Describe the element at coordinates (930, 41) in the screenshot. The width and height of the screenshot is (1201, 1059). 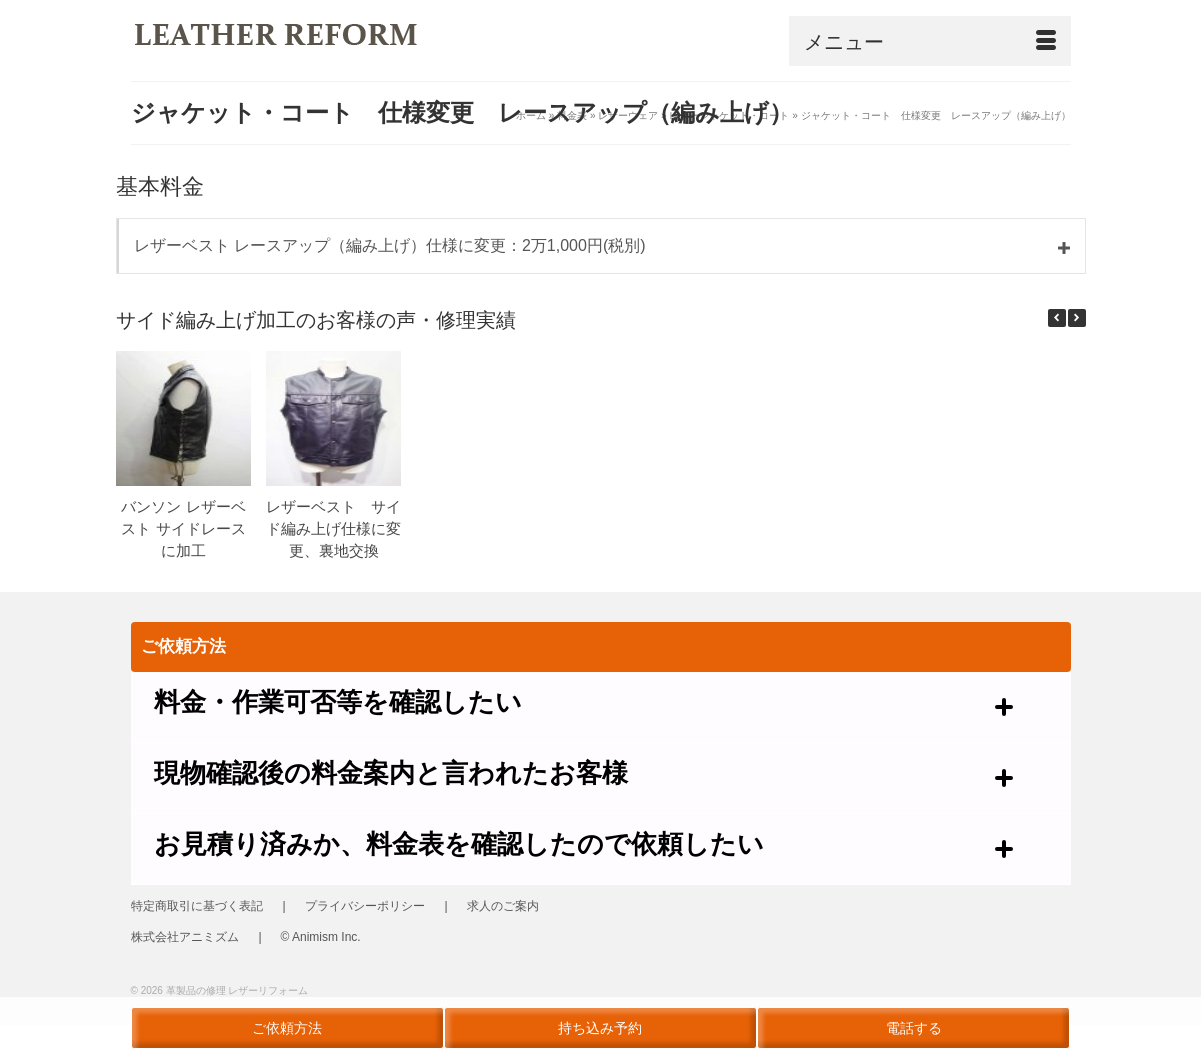
I see `[Menu]` at that location.